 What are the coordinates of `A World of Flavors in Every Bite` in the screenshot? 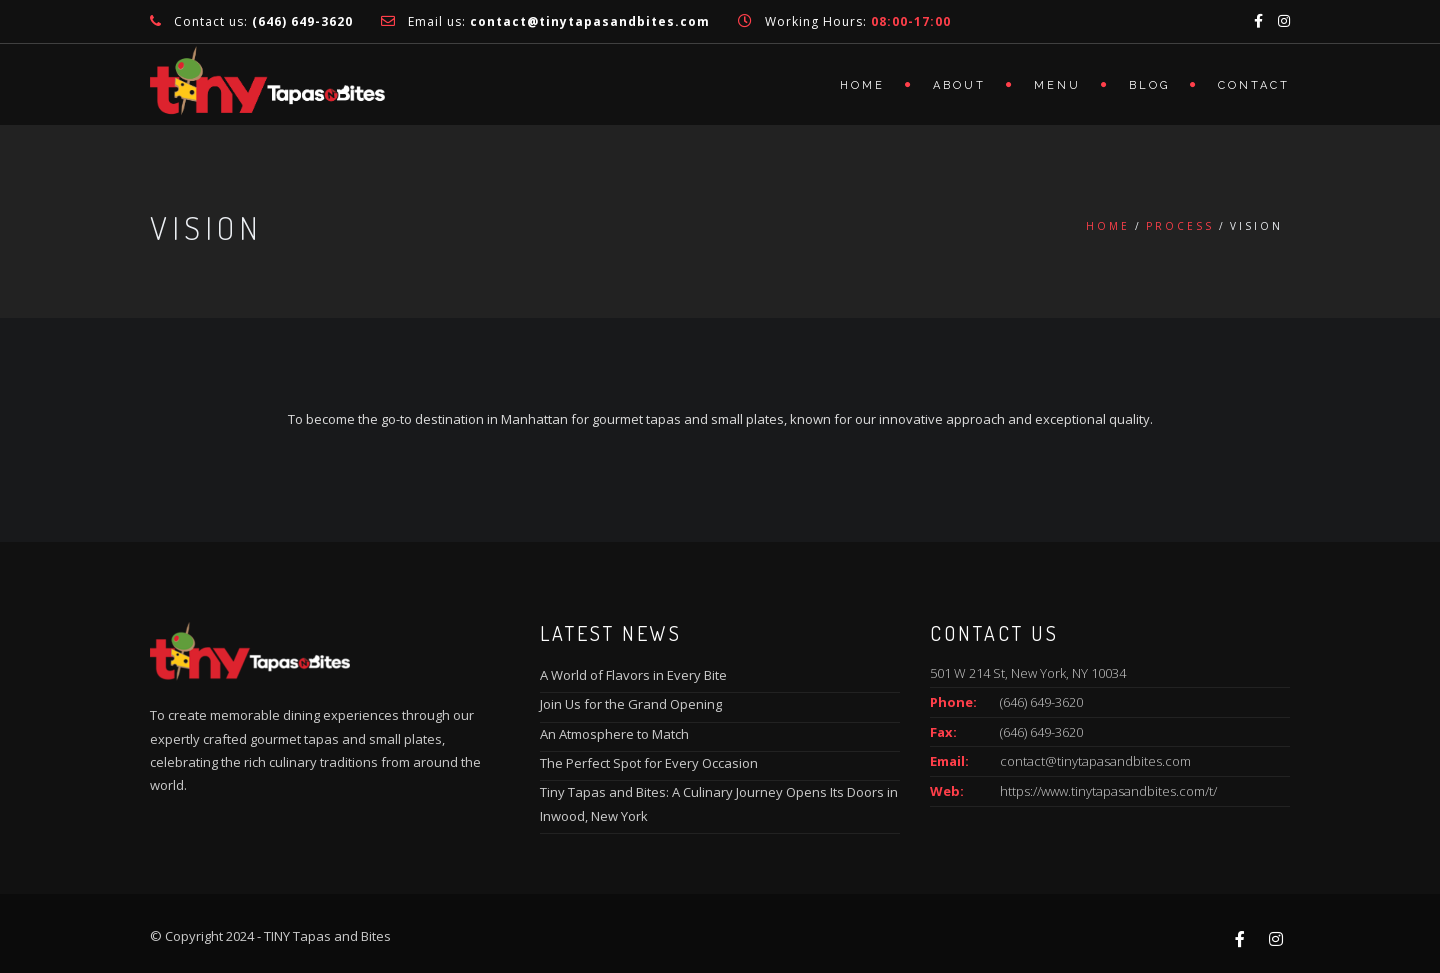 It's located at (633, 675).